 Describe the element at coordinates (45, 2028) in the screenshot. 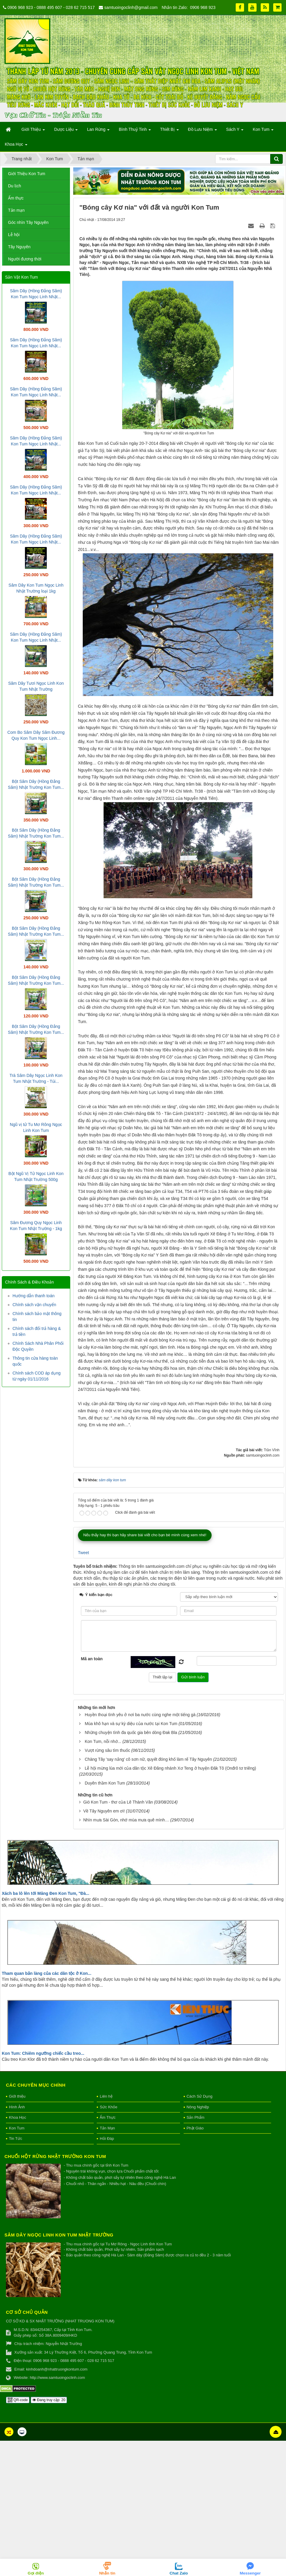

I see `Xách ba lô lên tới Măng Đen Kon Tum, "Đà...` at that location.